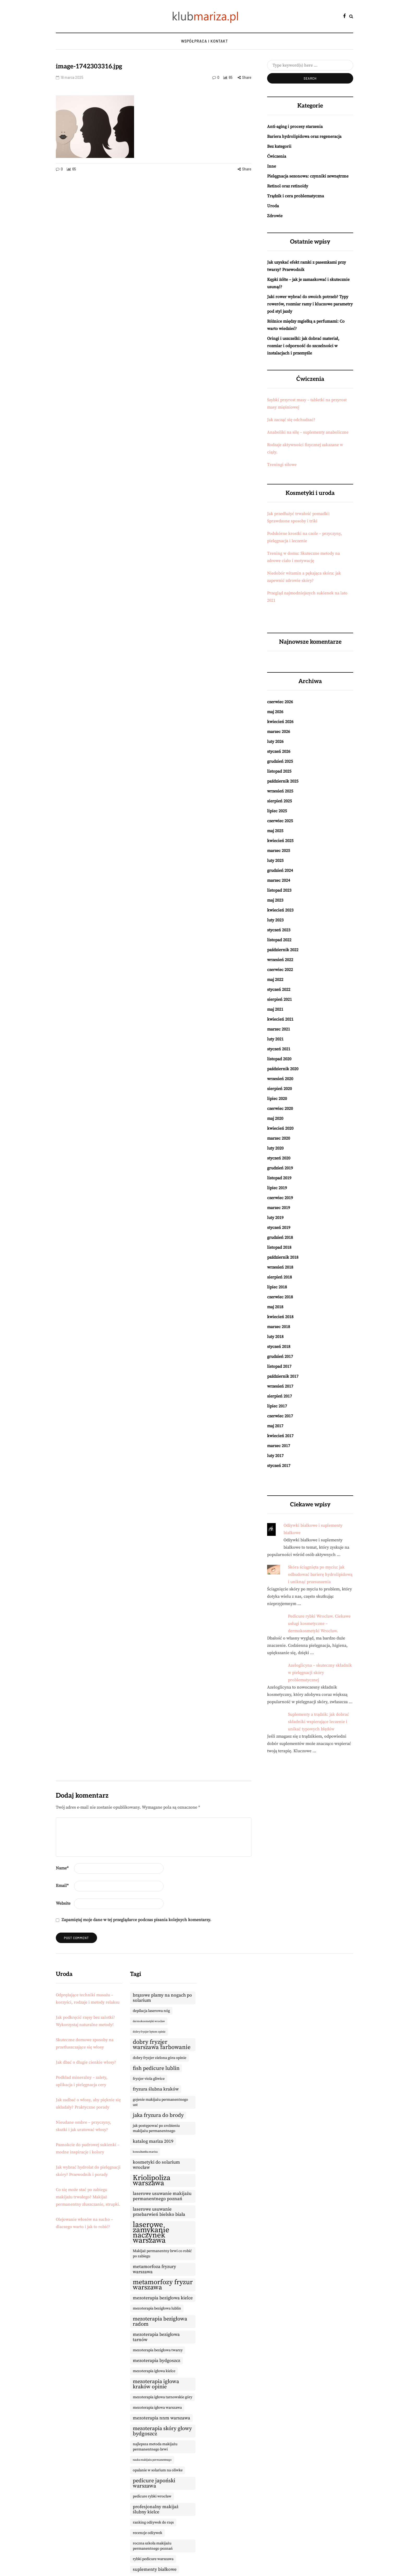 The image size is (409, 2576). I want to click on kwiecień 2021, so click(280, 1019).